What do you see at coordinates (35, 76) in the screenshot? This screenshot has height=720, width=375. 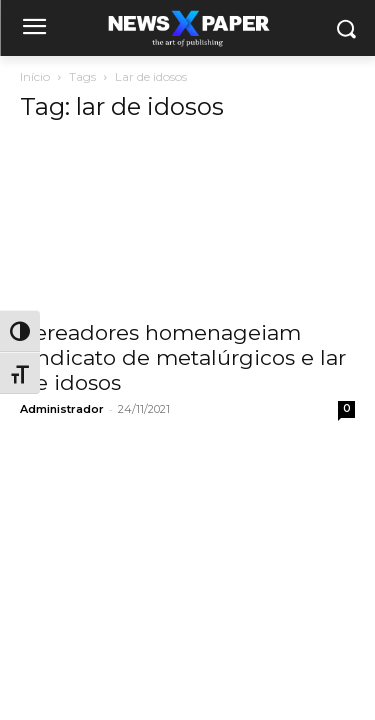 I see `Início` at bounding box center [35, 76].